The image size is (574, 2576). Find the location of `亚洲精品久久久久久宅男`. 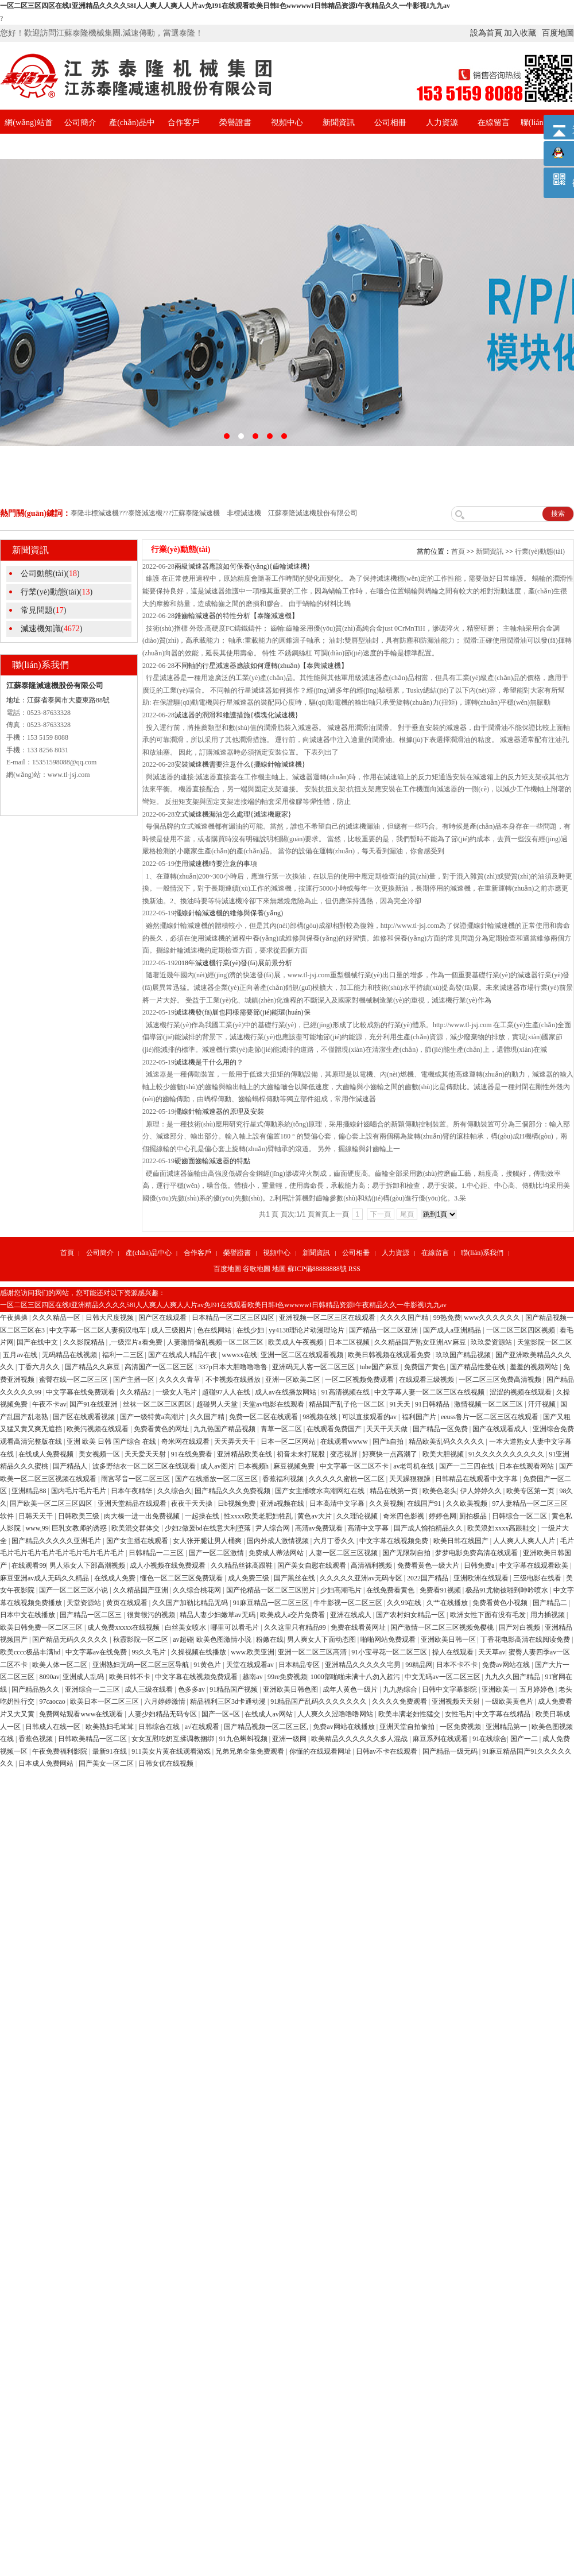

亚洲精品久久久久久宅男 is located at coordinates (363, 1665).